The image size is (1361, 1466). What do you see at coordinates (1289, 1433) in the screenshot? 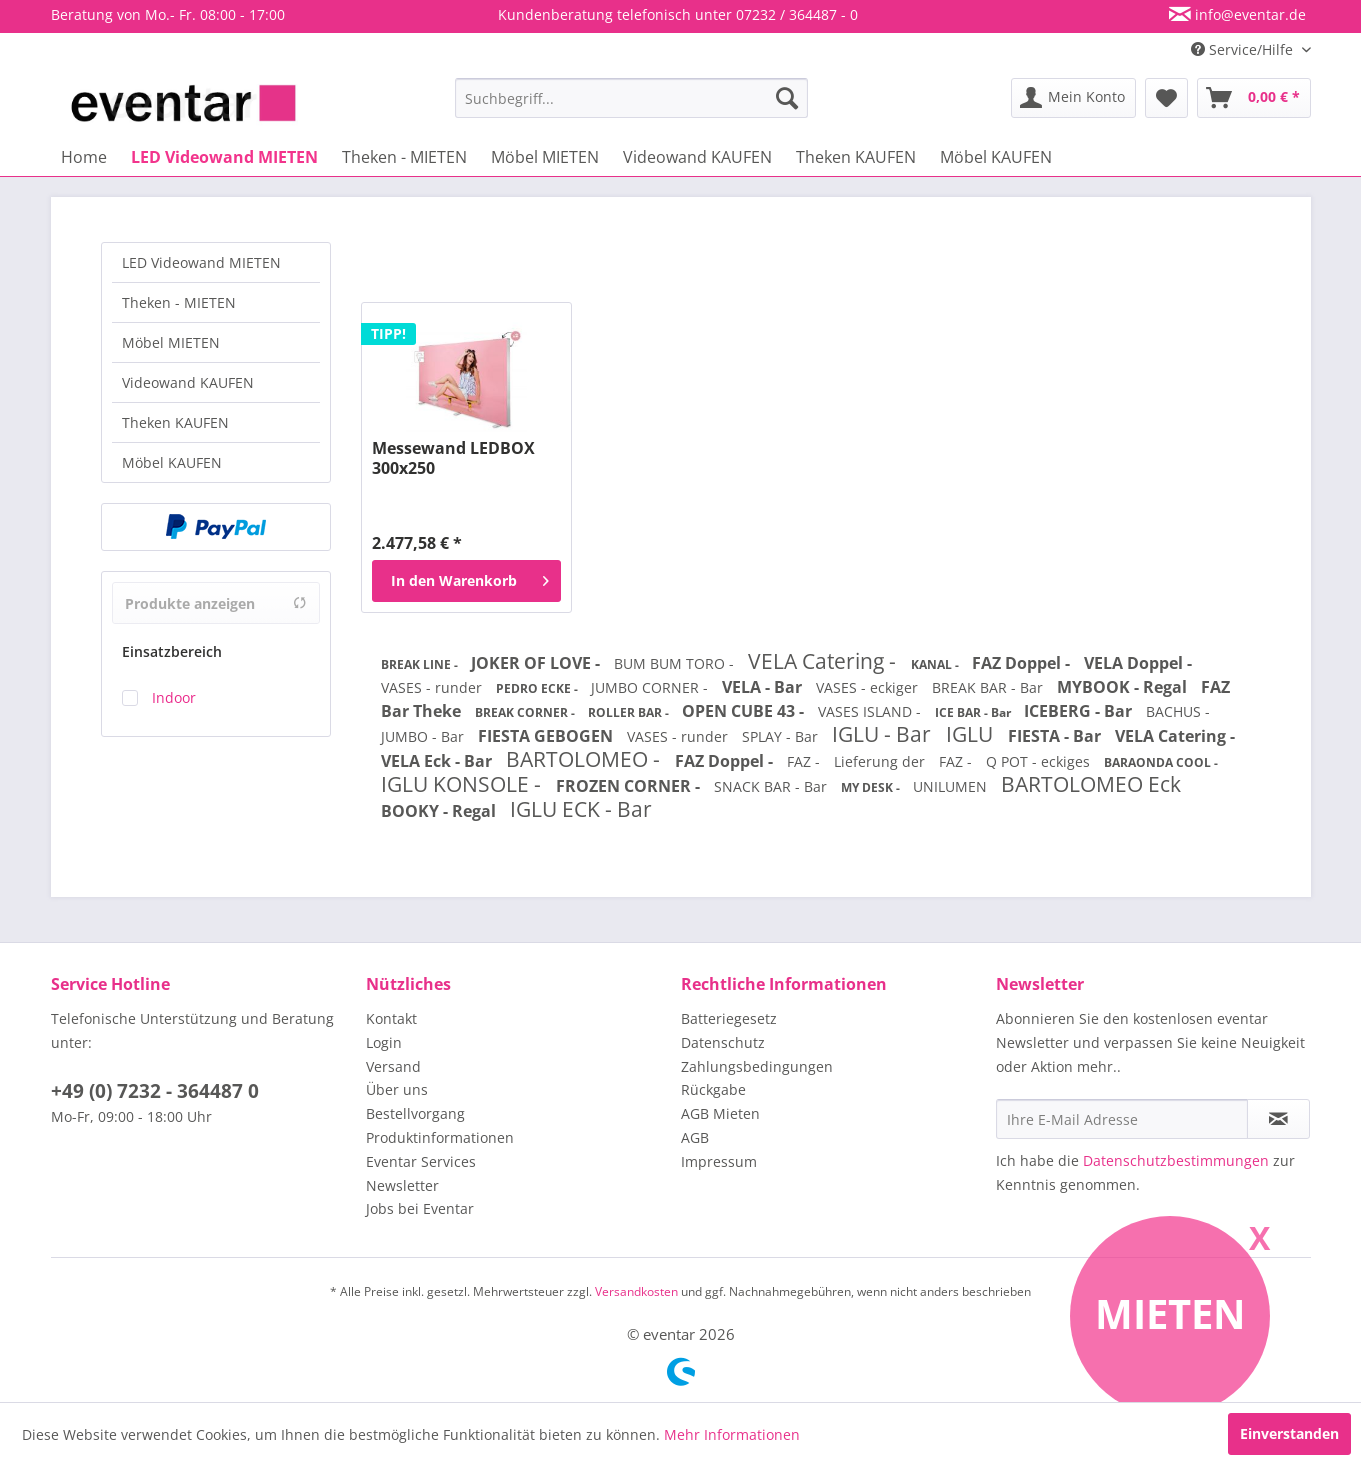
I see `Einverstanden` at bounding box center [1289, 1433].